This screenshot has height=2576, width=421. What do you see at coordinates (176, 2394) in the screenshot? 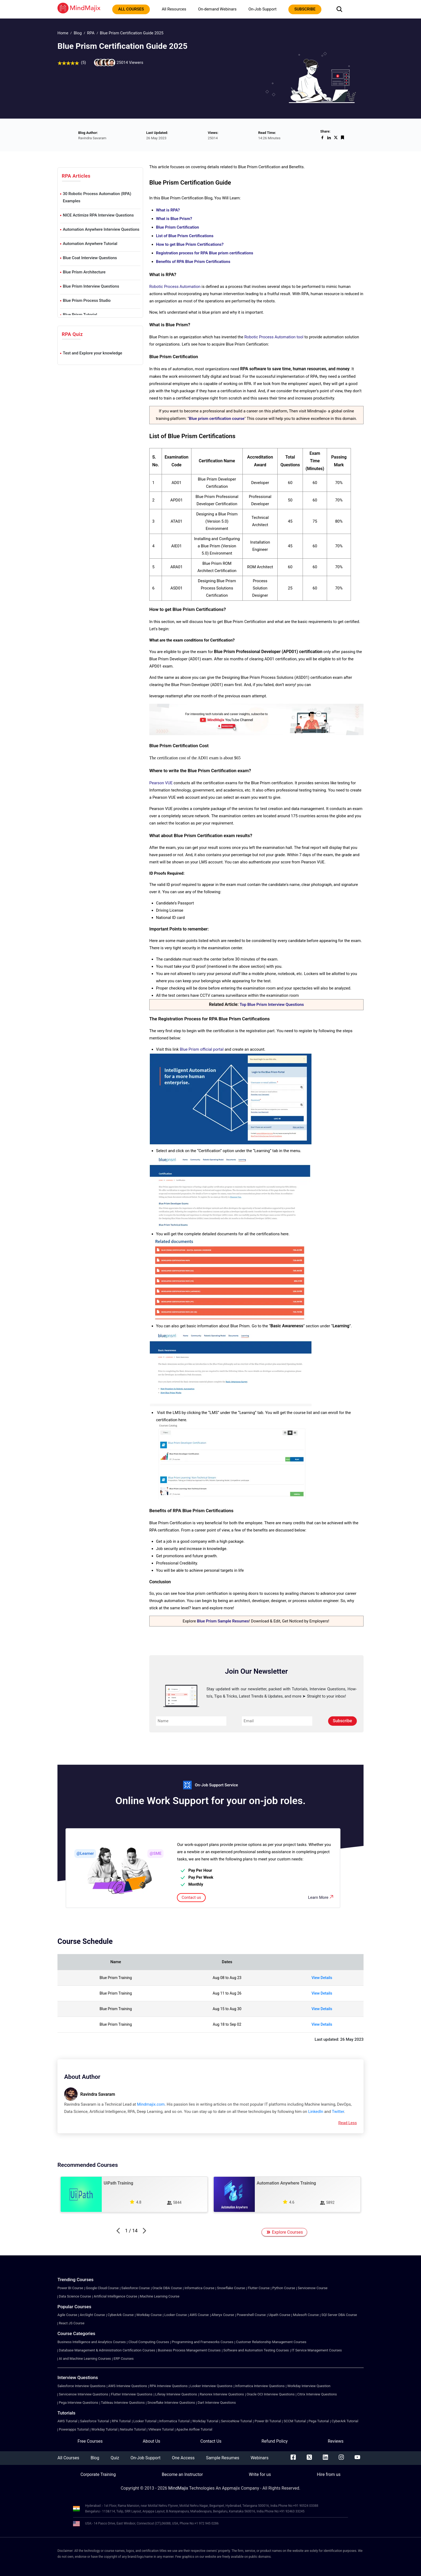
I see `Liferay Interview Questions` at bounding box center [176, 2394].